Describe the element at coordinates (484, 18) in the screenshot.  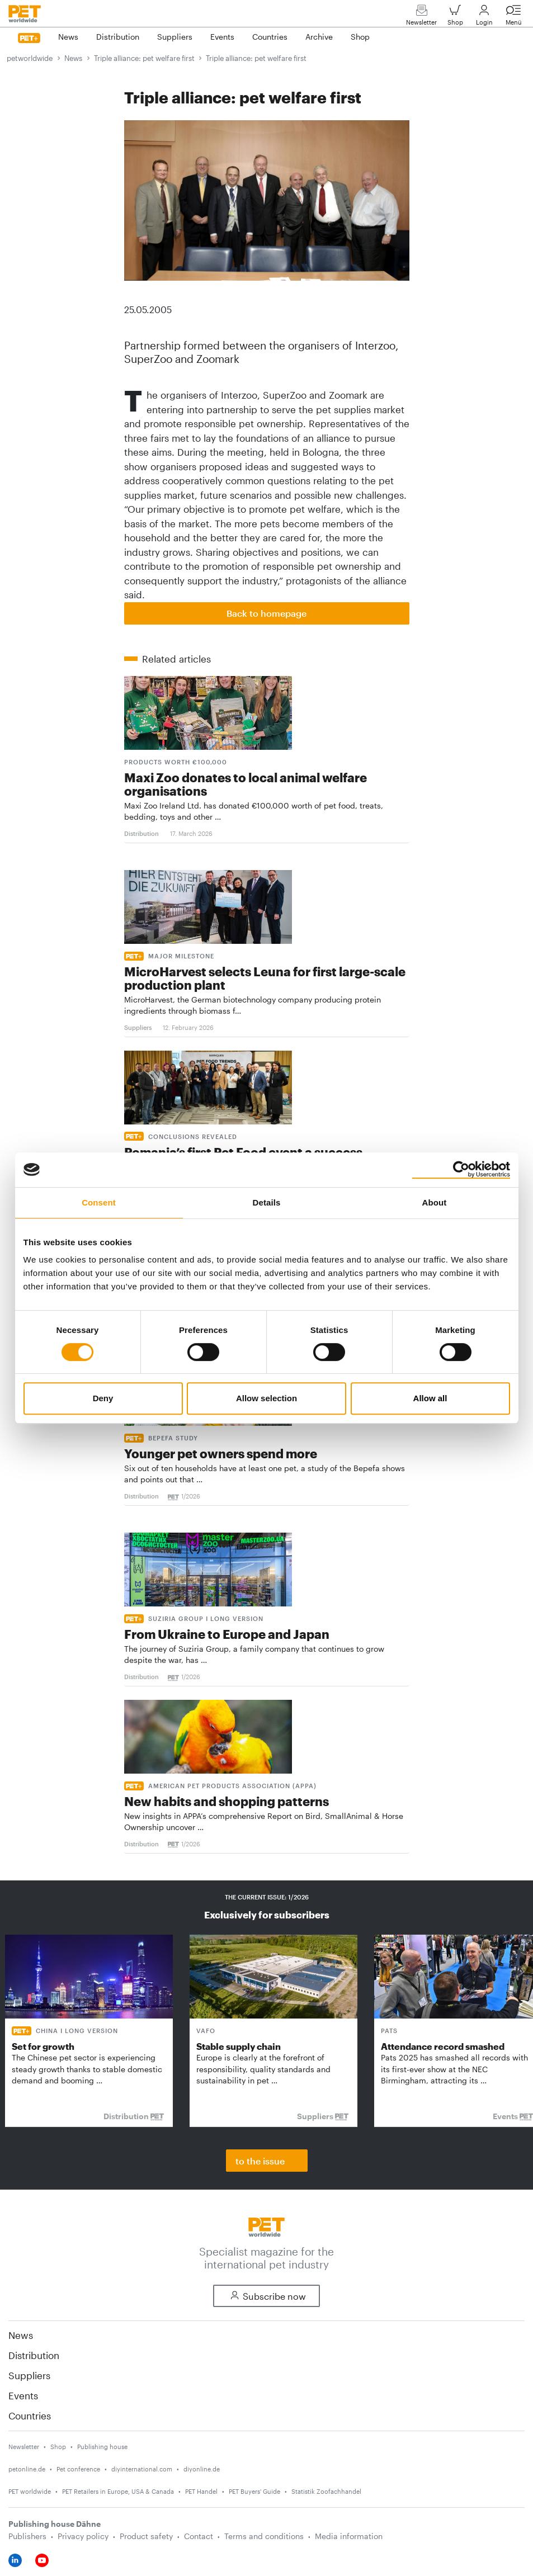
I see `Login` at that location.